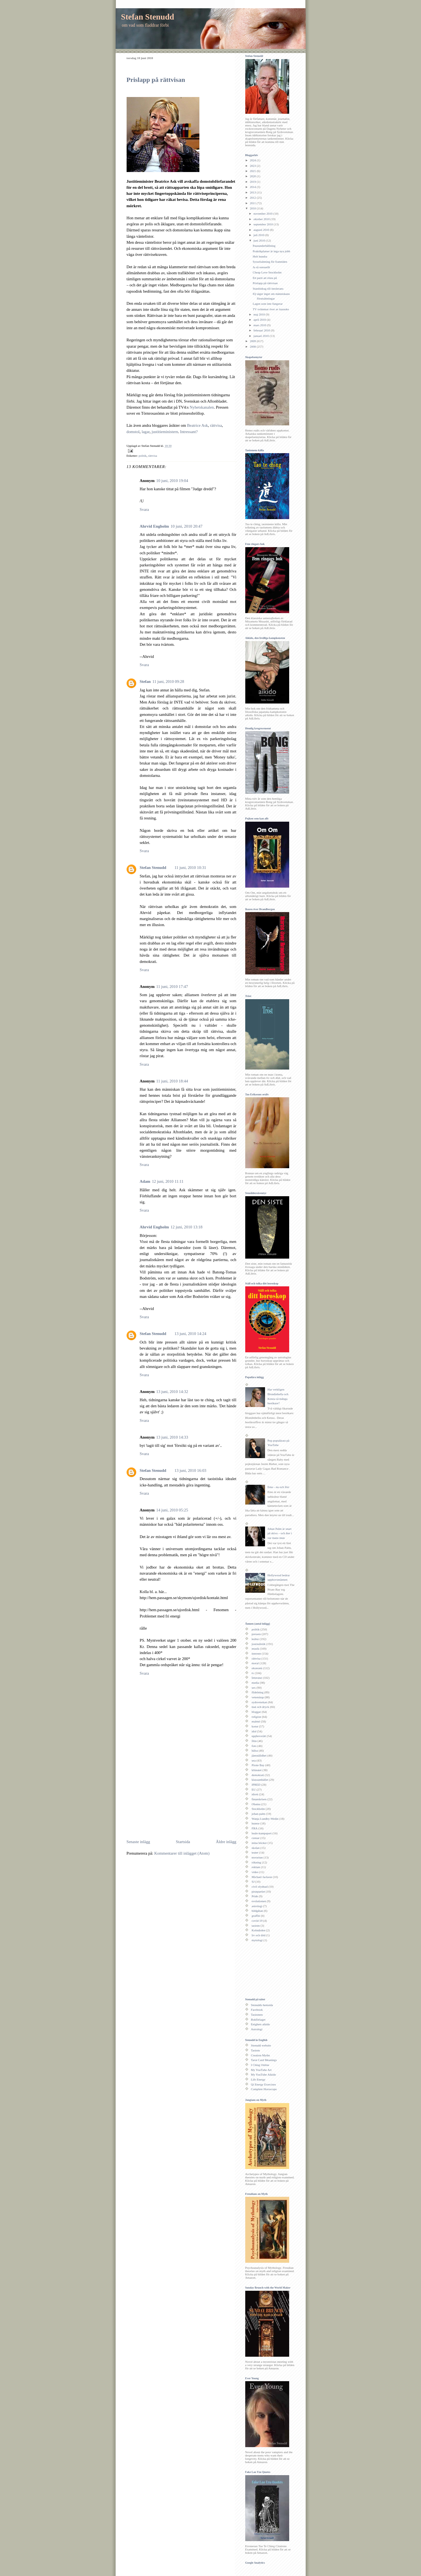 The height and width of the screenshot is (2576, 421). I want to click on Ja så sensuellt, so click(261, 267).